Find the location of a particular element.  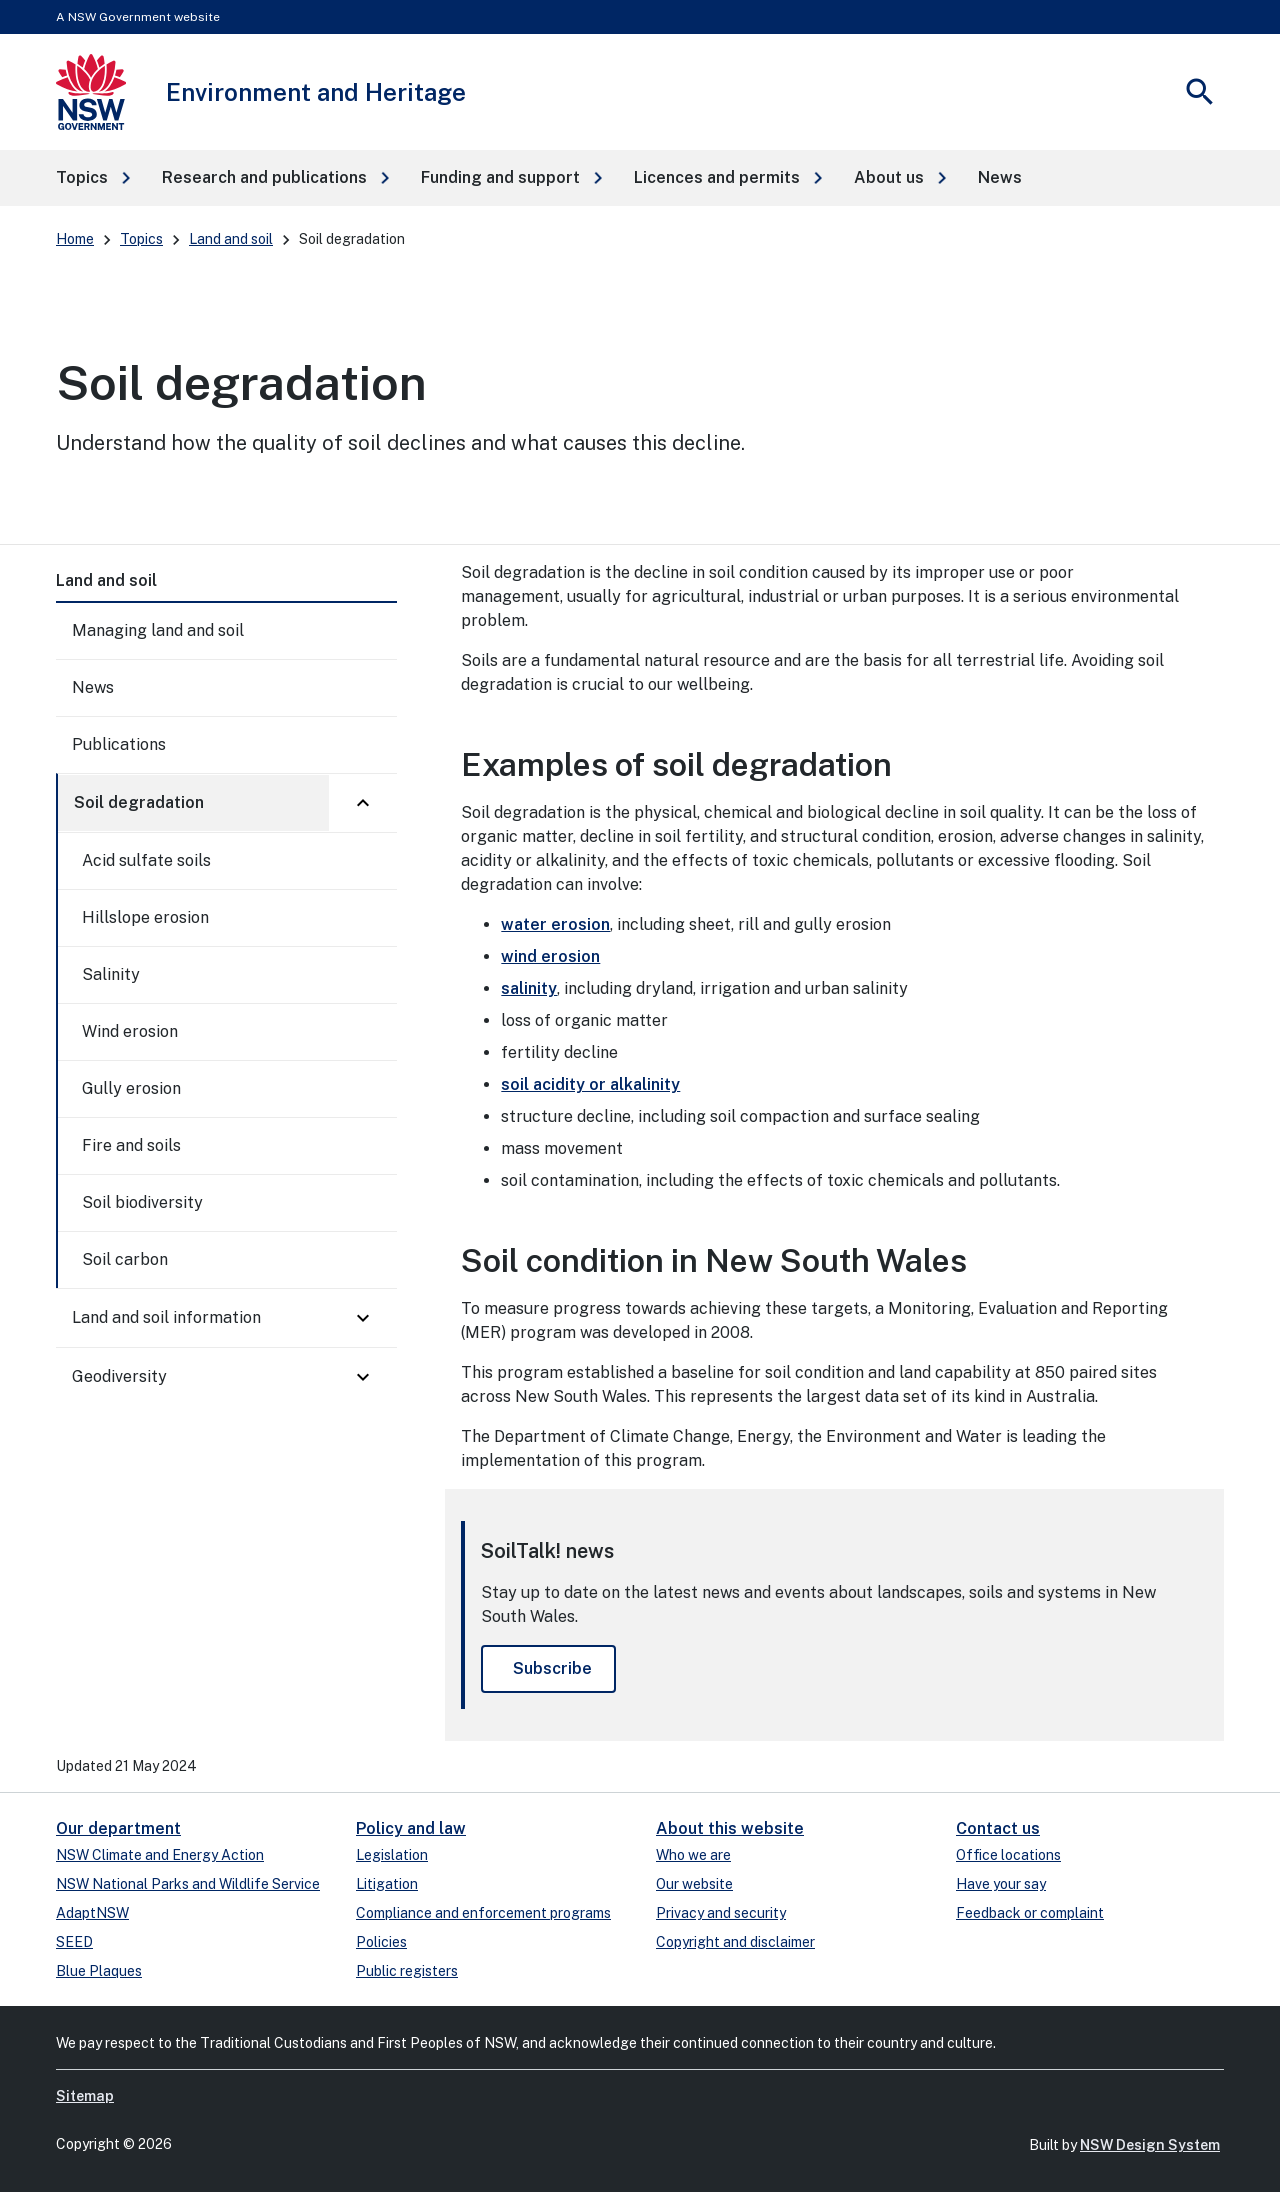

Subscribe is located at coordinates (552, 1668).